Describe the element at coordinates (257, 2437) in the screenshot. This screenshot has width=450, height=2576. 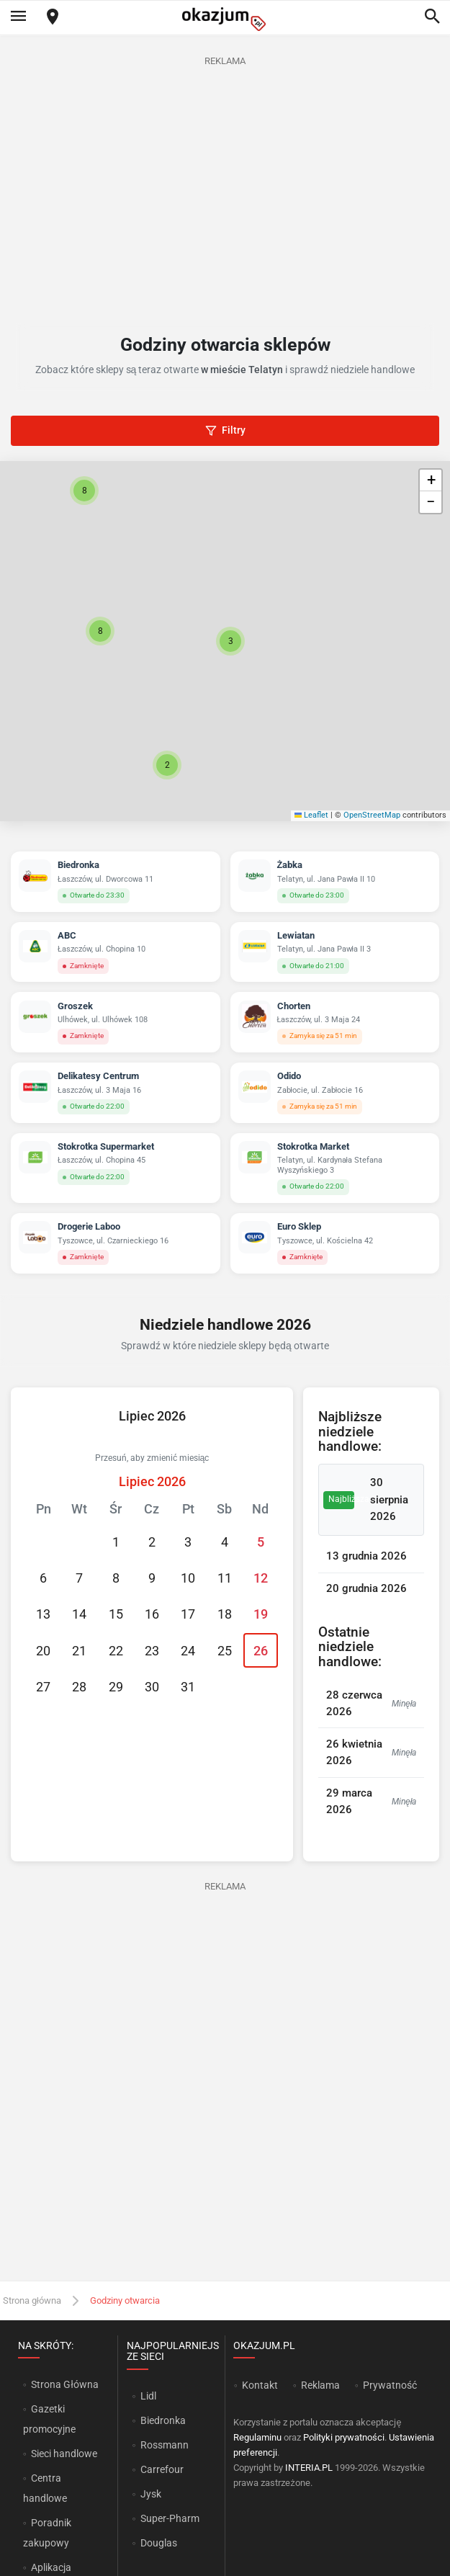
I see `Regulaminu` at that location.